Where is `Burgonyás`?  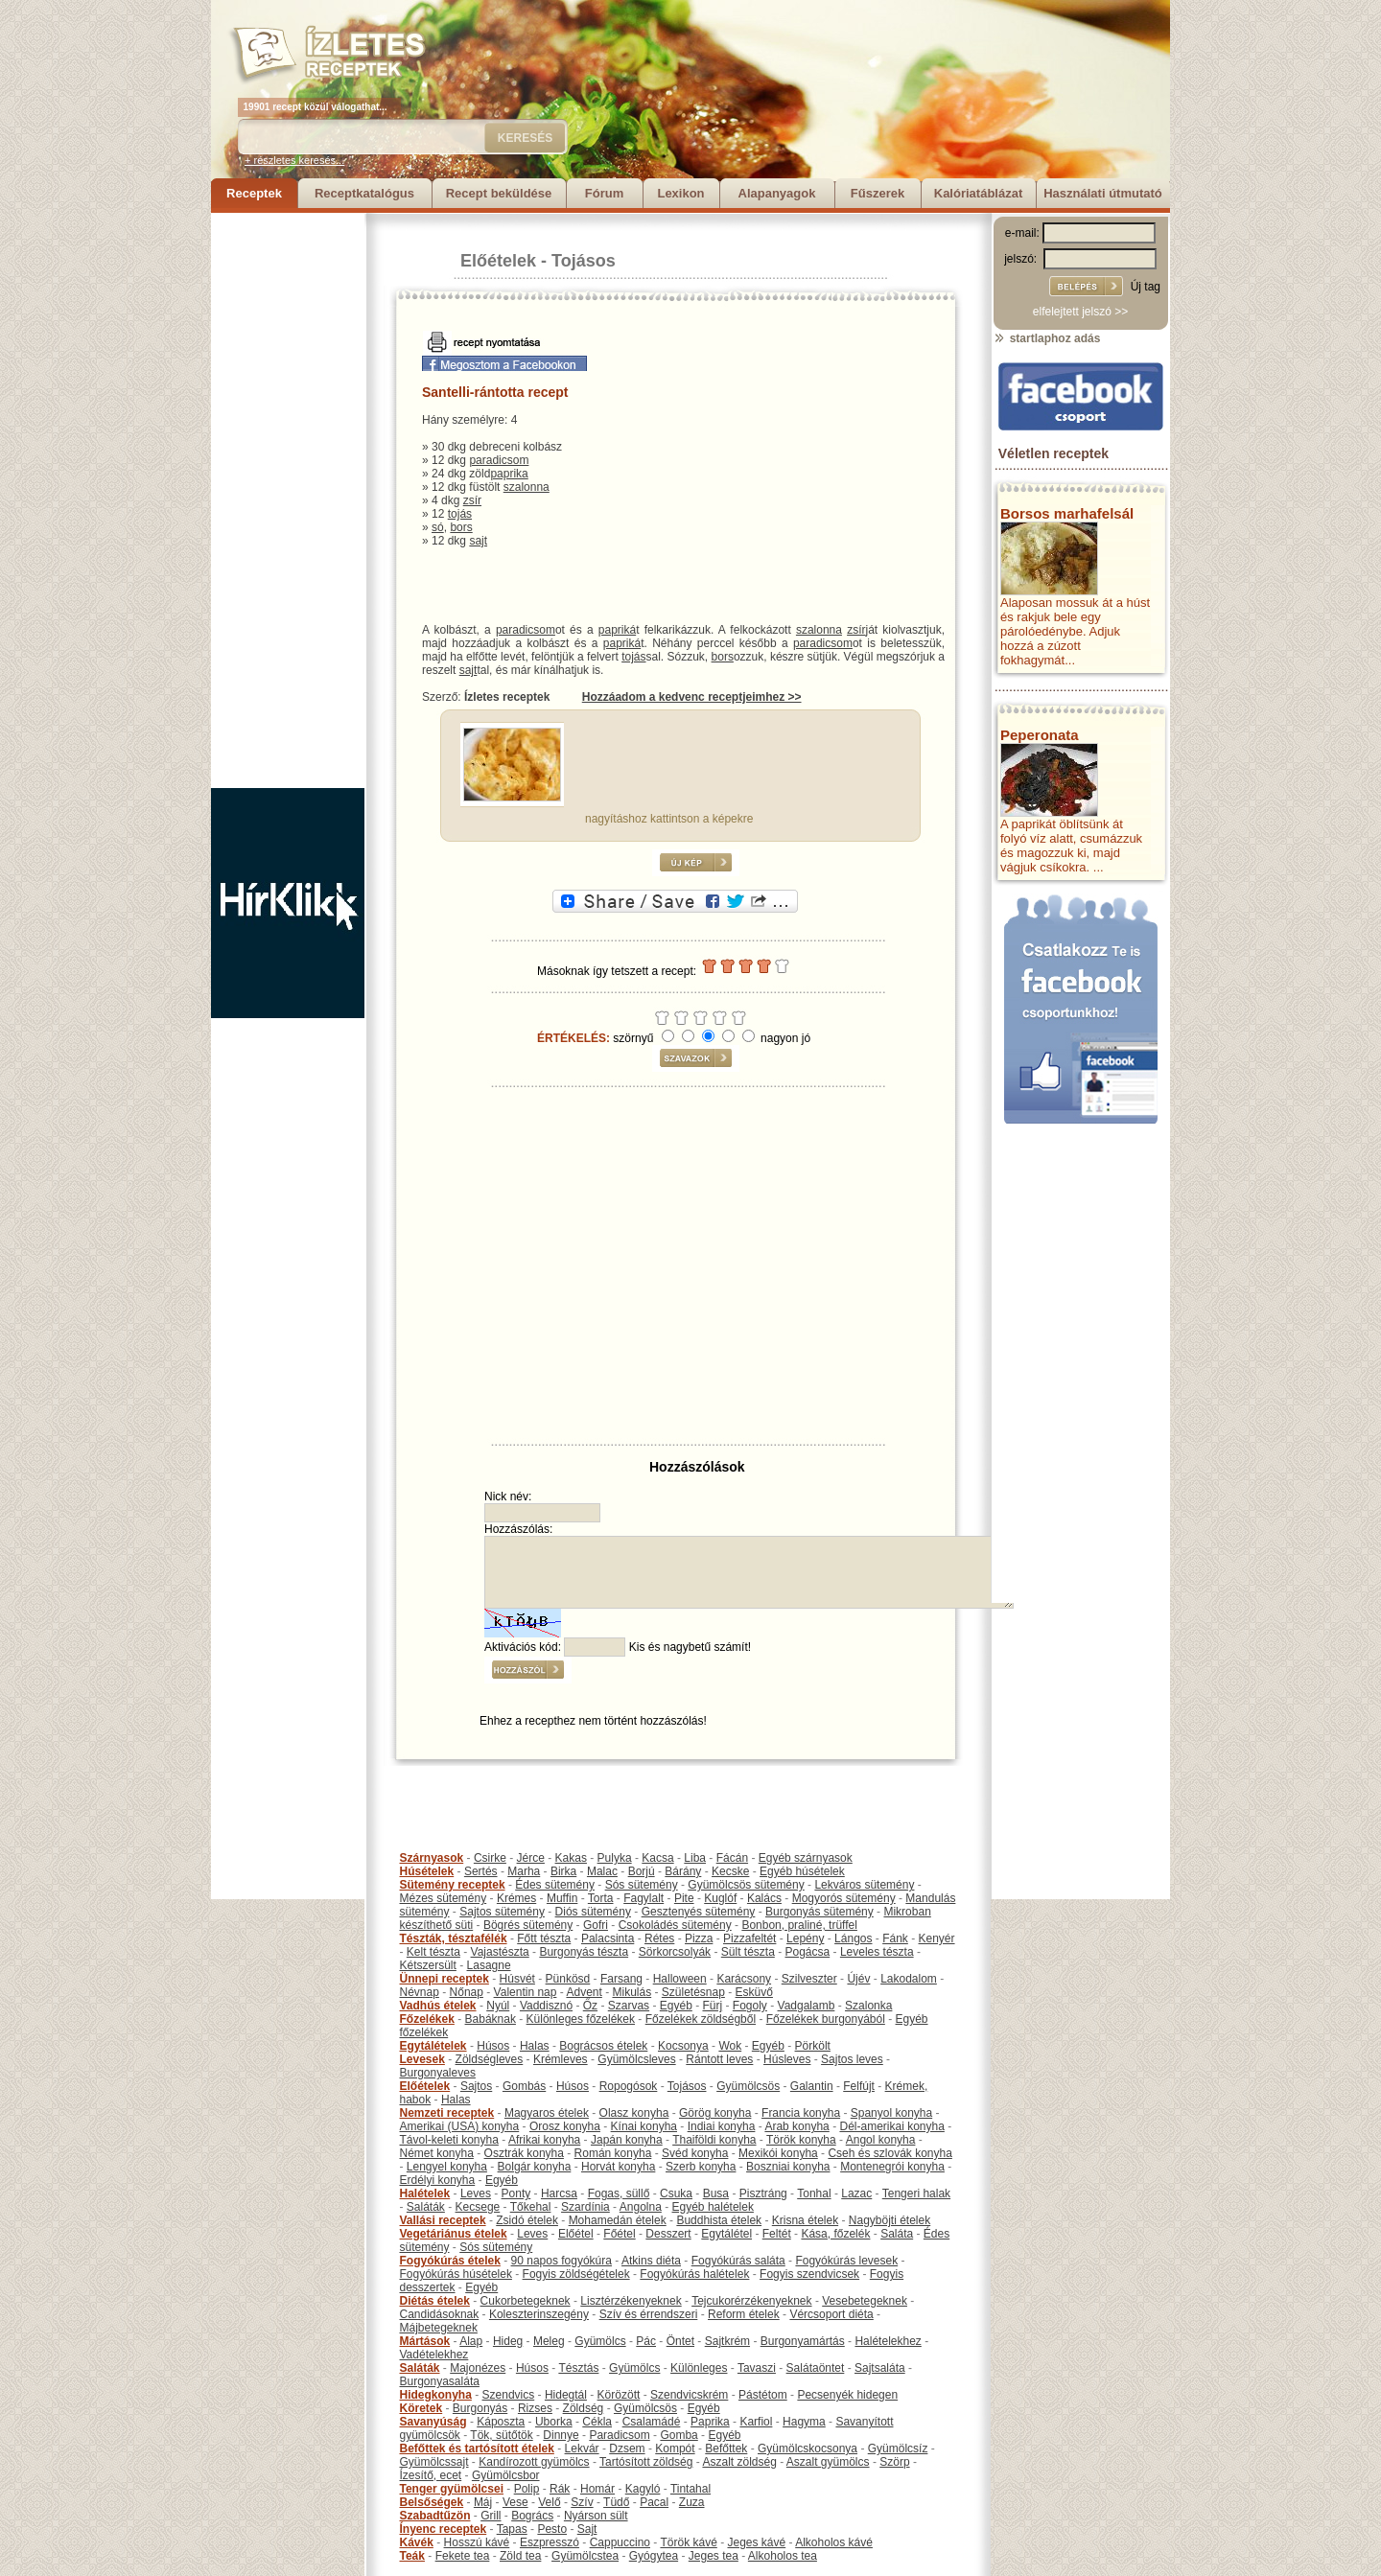 Burgonyás is located at coordinates (480, 2408).